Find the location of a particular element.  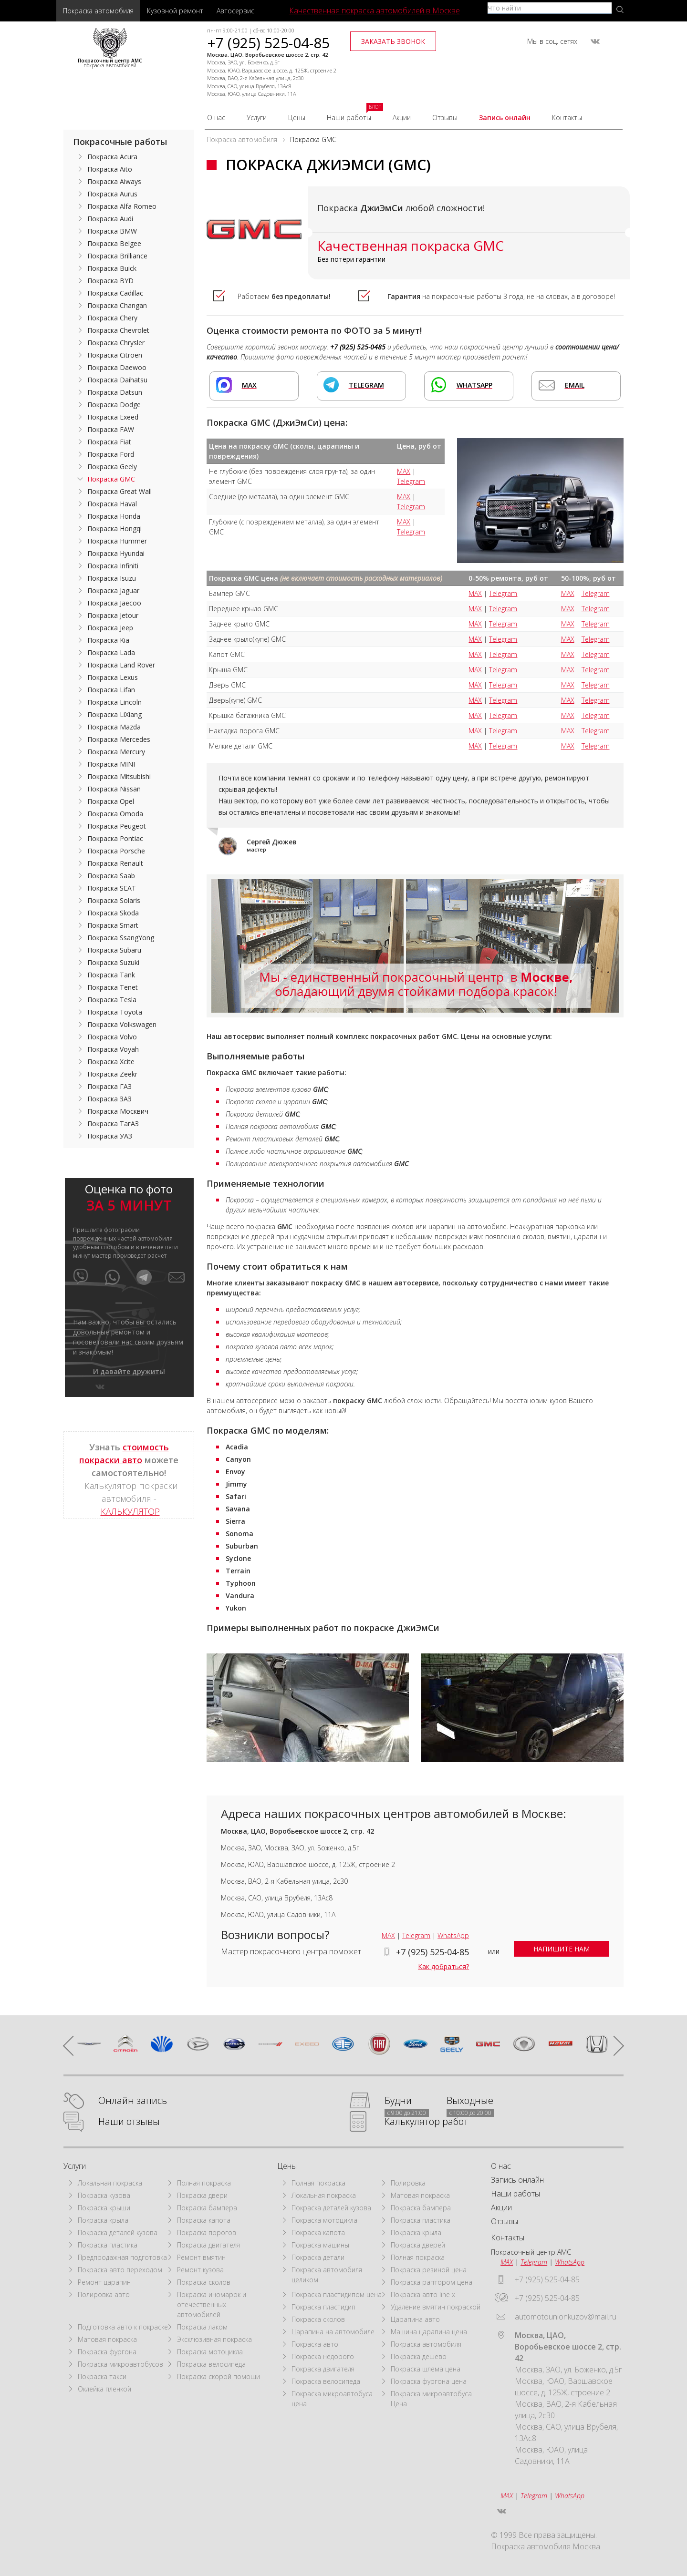

Покраска шлема цена is located at coordinates (425, 2368).